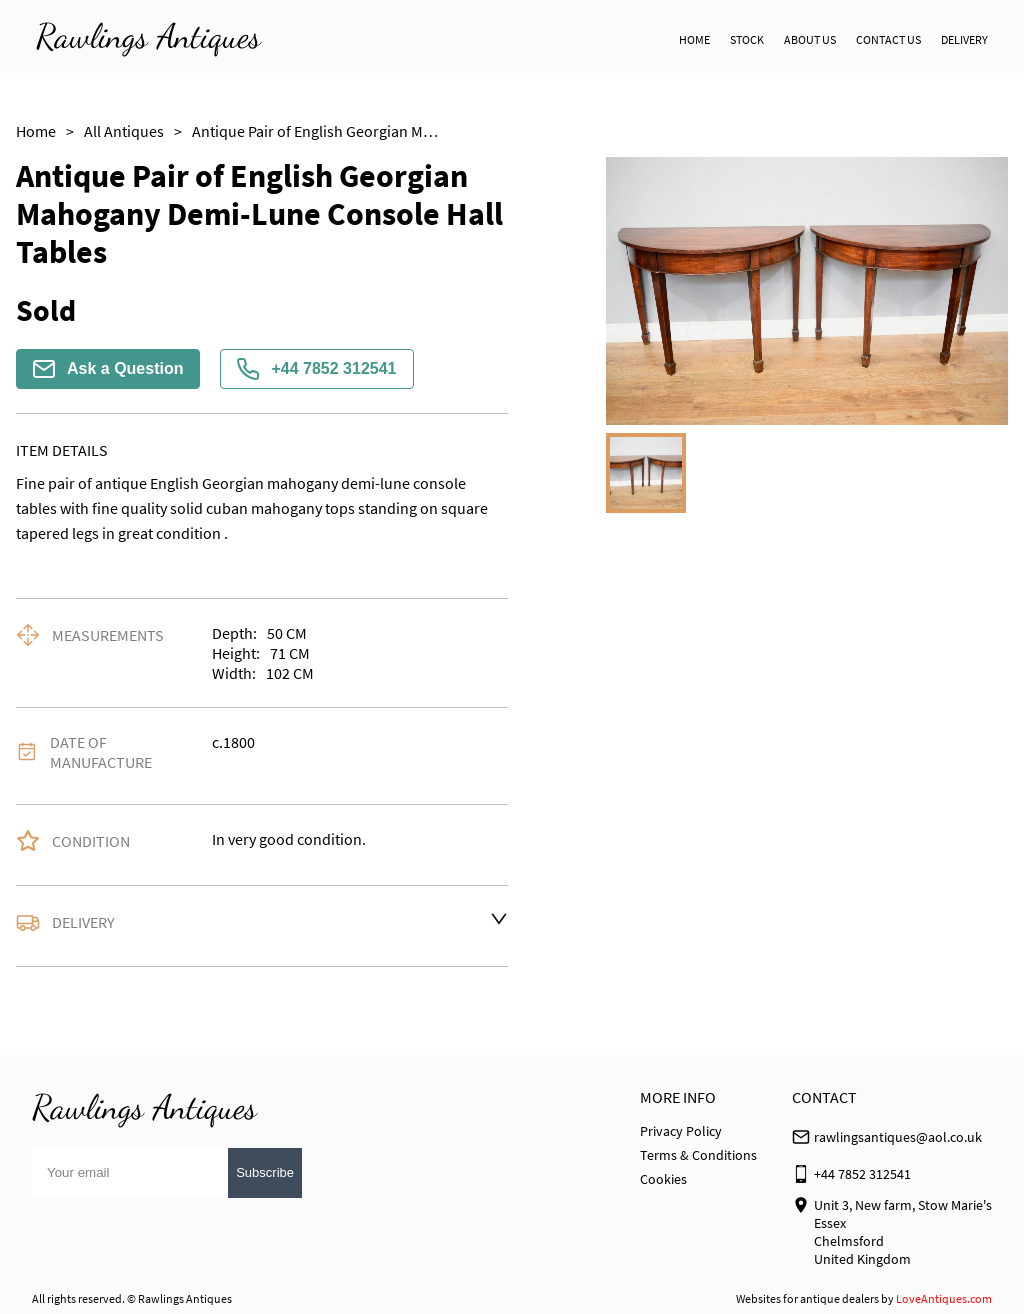 This screenshot has height=1314, width=1024. What do you see at coordinates (807, 1298) in the screenshot?
I see `Websites for antique dealers` at bounding box center [807, 1298].